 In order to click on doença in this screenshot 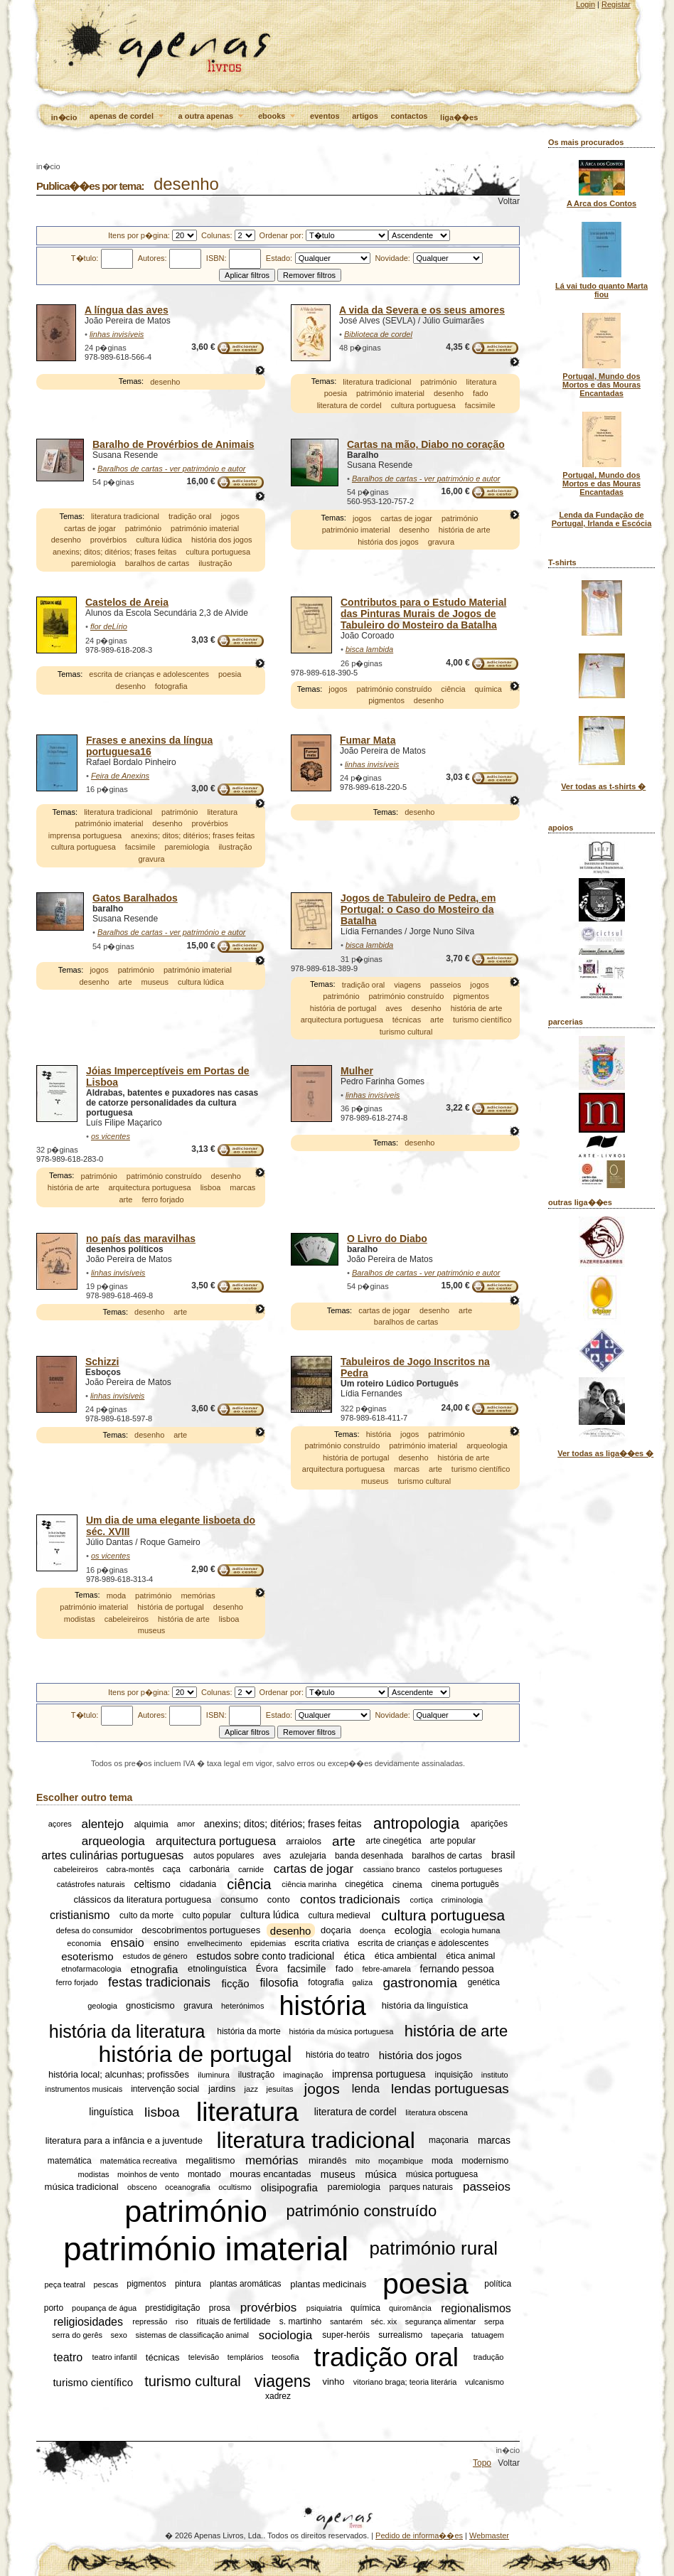, I will do `click(372, 1930)`.